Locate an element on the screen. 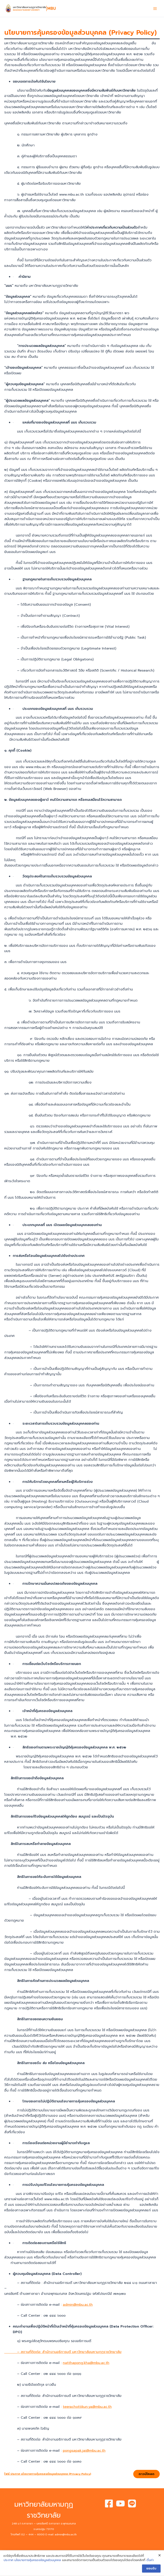 The height and width of the screenshot is (2576, 164). pongsapak.jai@mbu.ac.th is located at coordinates (84, 2455).